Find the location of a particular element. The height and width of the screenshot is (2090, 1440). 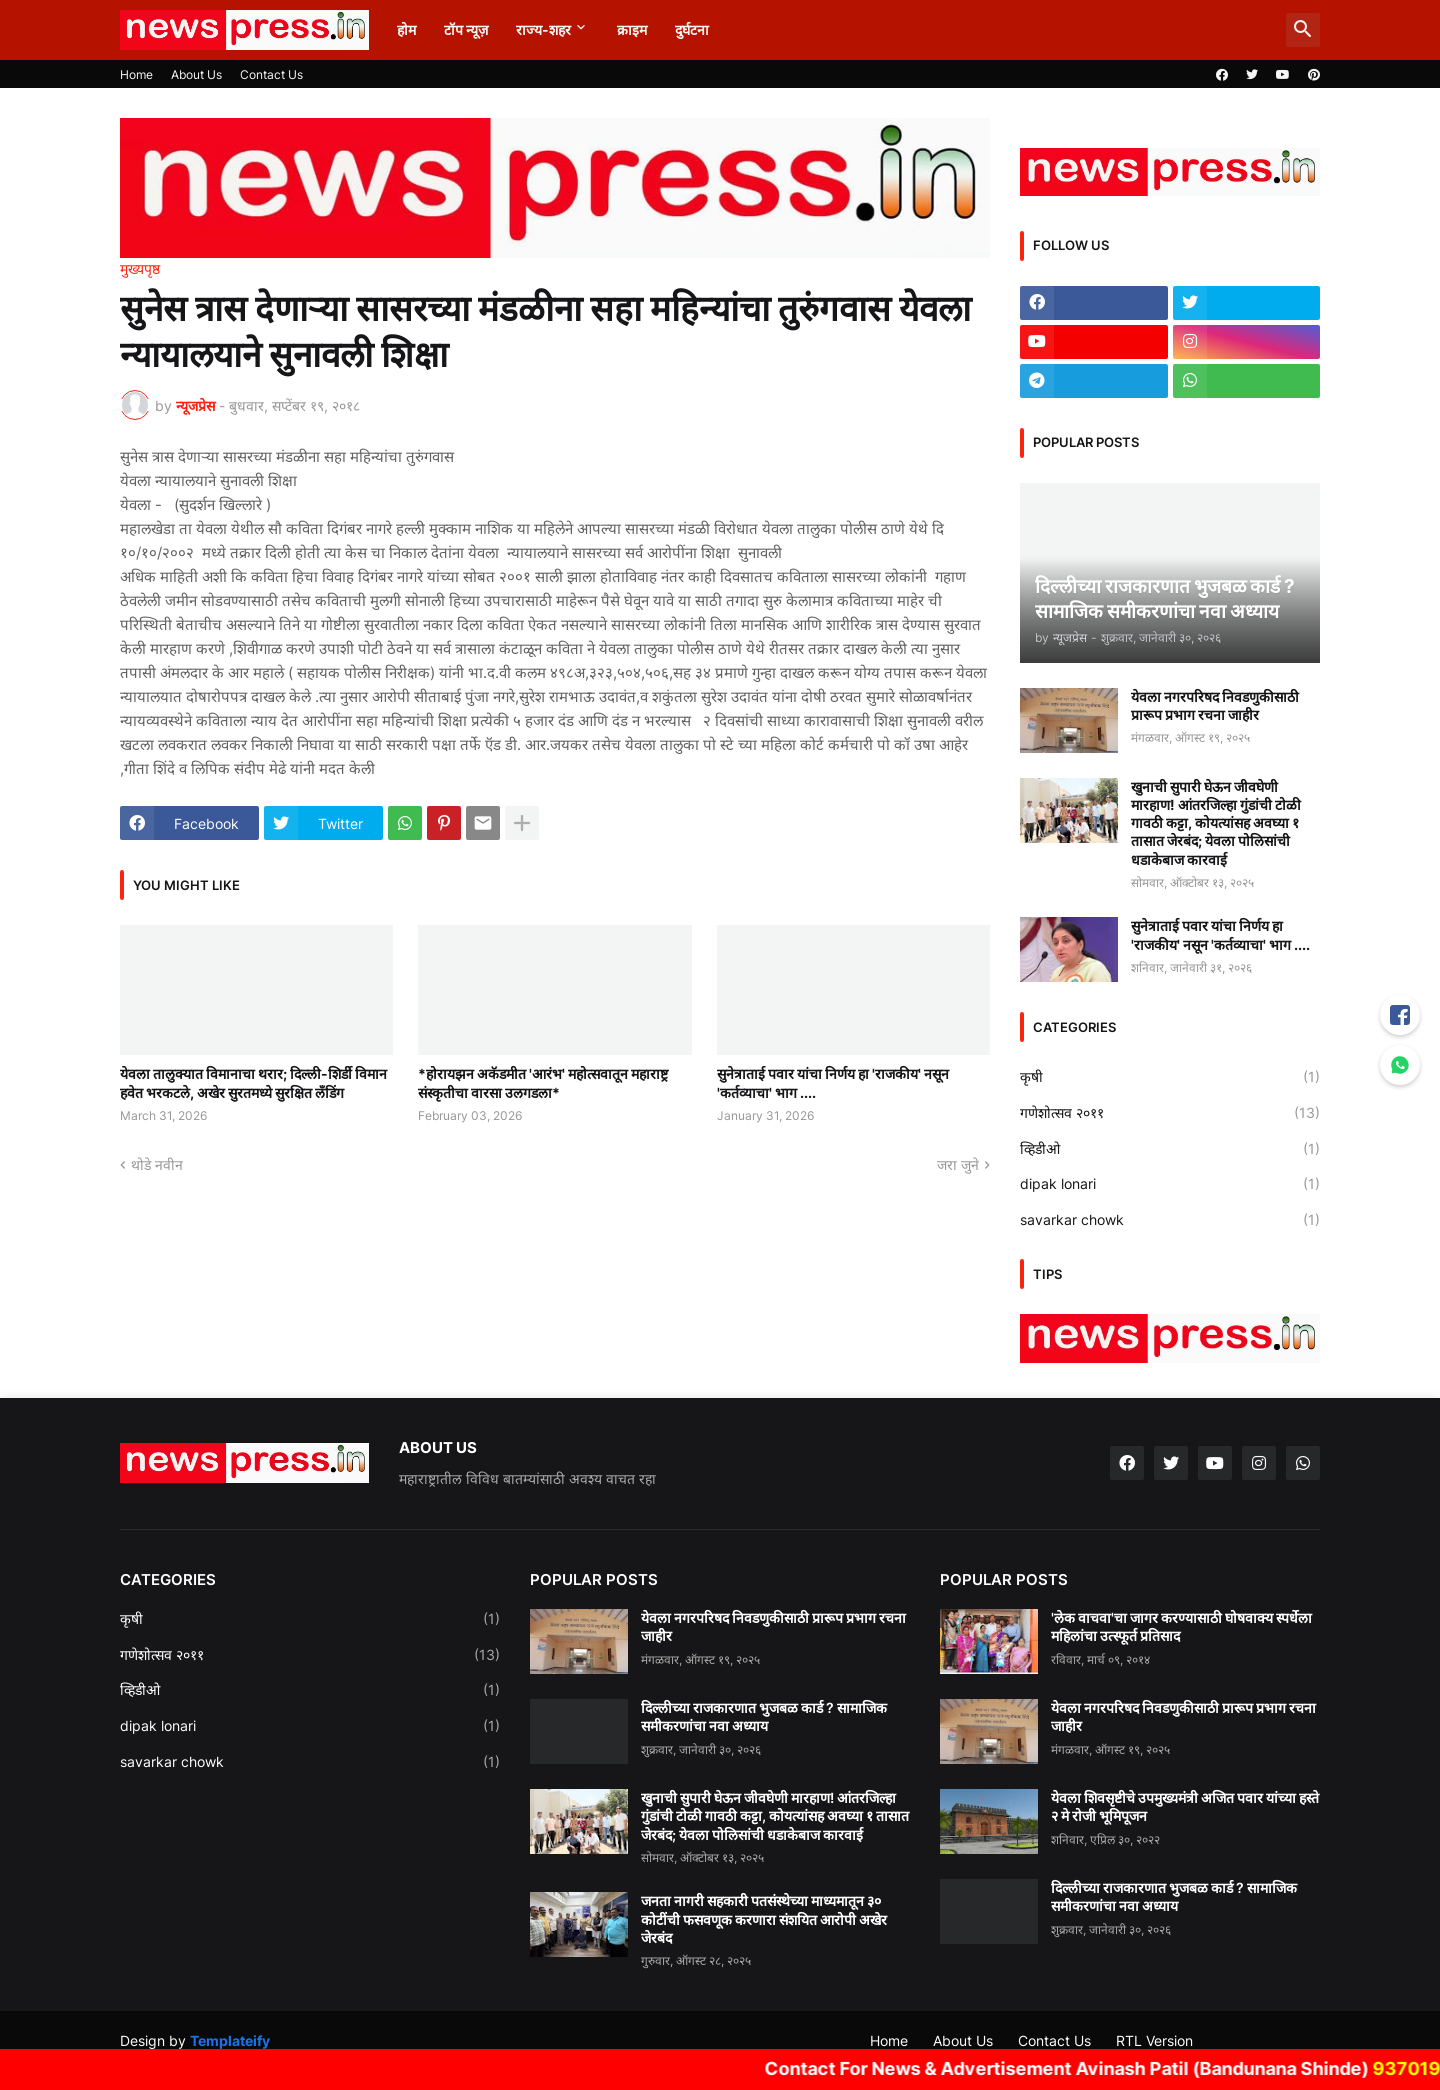

येवला तालुक्यात विमानाचा थरार; दिल्ली-शिर्डी विमान हवेत भरकटले, अखेर सुरतमध्ये सुरक्षित लँडिंग is located at coordinates (253, 1082).